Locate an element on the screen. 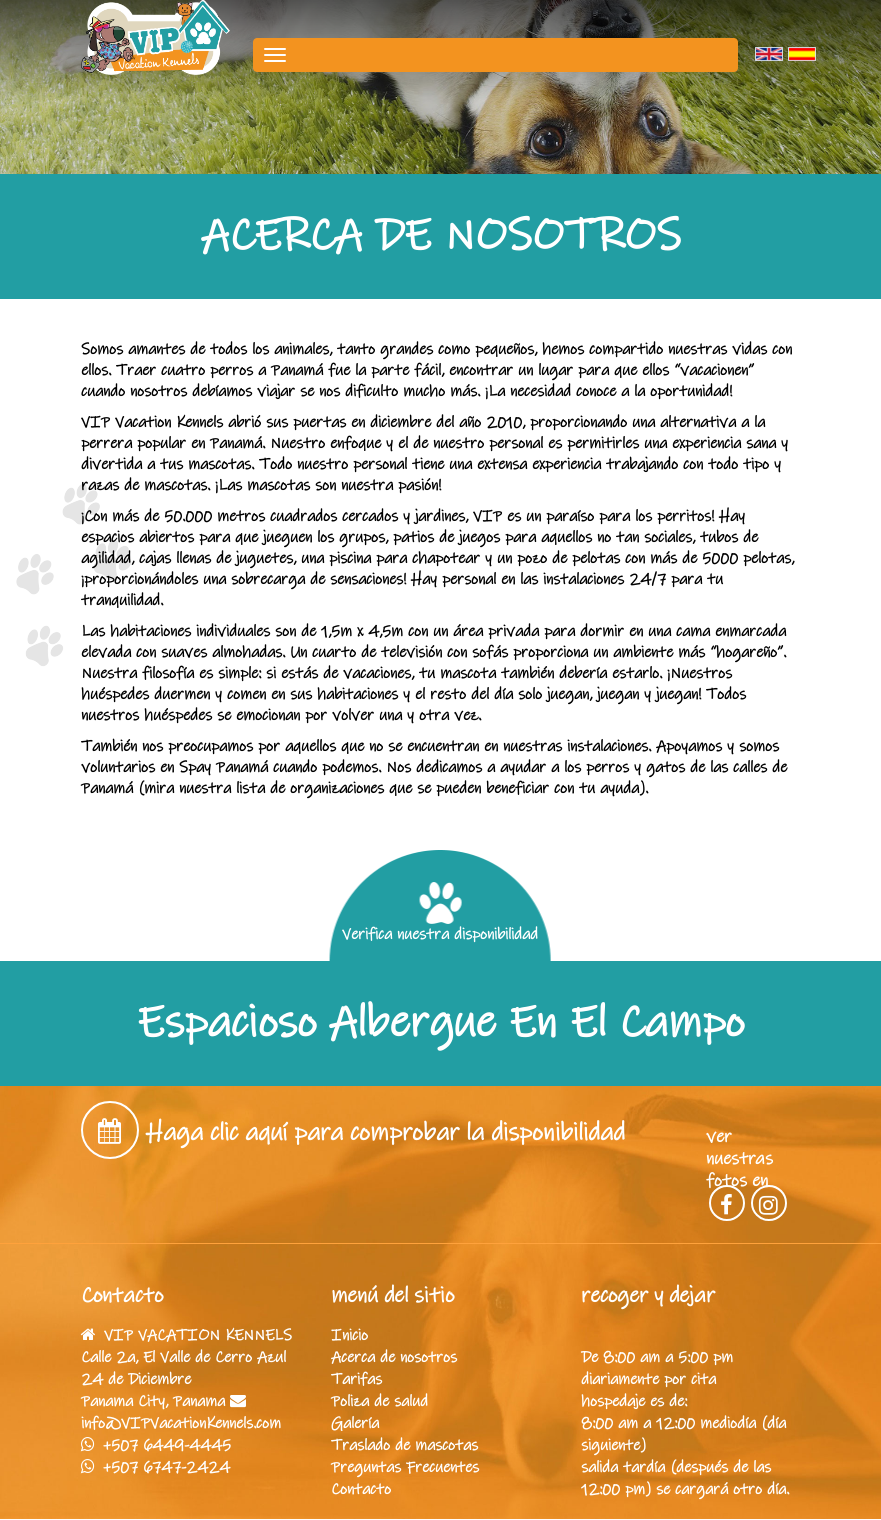  Contacto is located at coordinates (361, 1489).